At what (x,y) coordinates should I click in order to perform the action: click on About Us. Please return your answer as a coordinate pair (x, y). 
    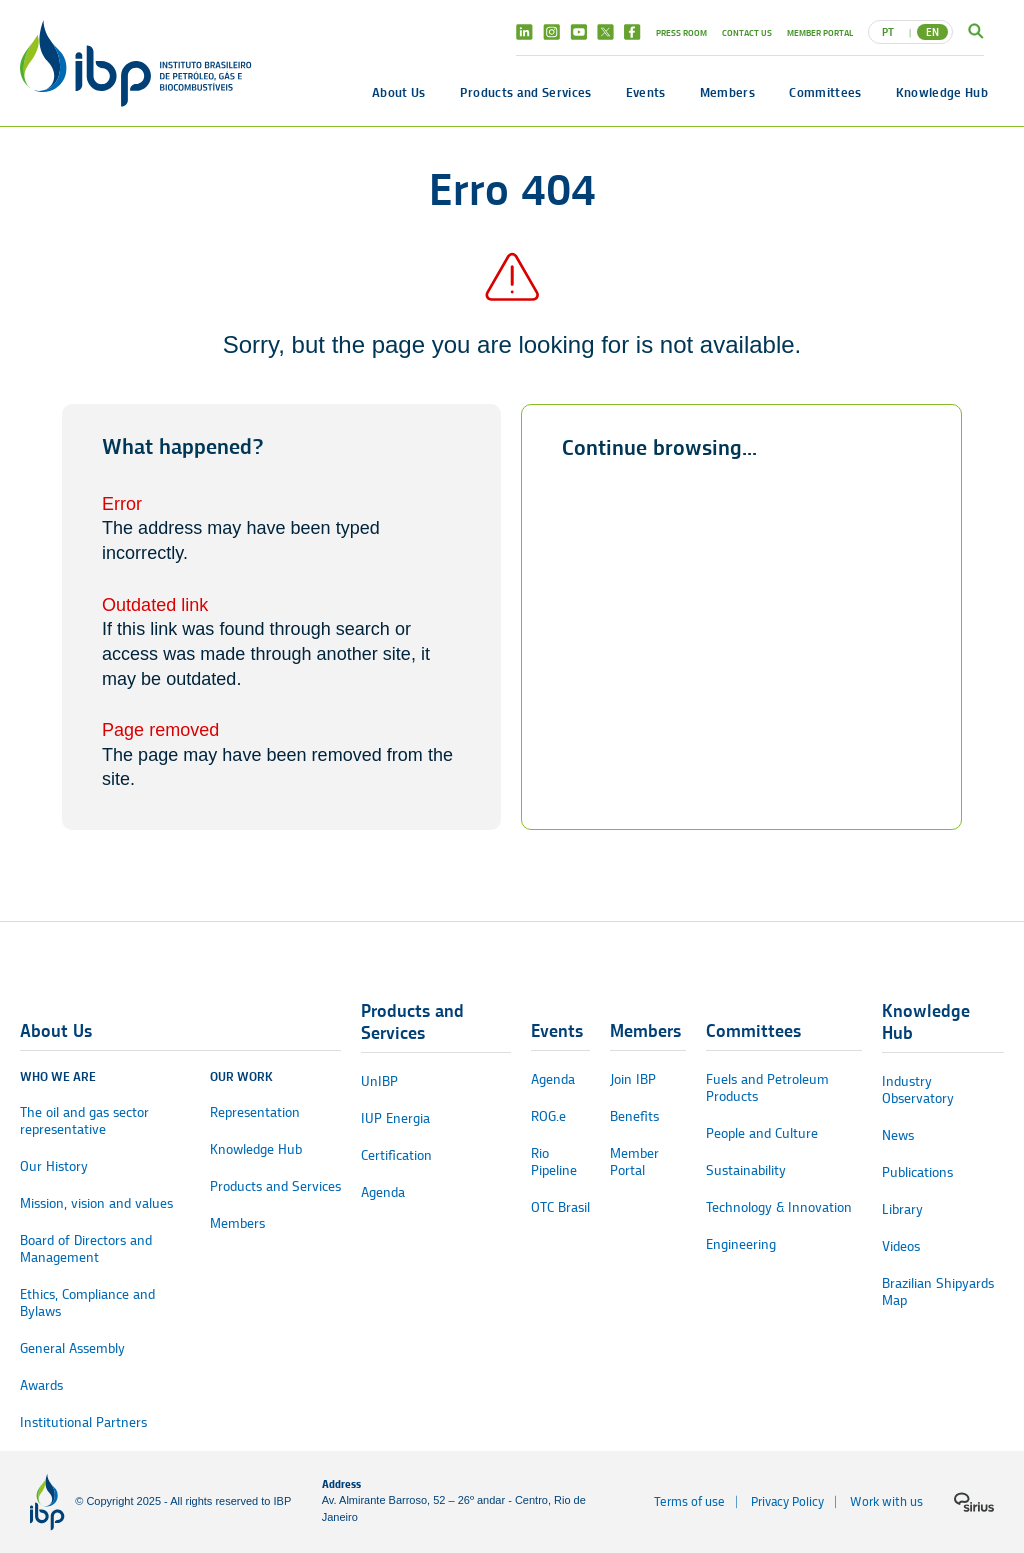
    Looking at the image, I should click on (399, 92).